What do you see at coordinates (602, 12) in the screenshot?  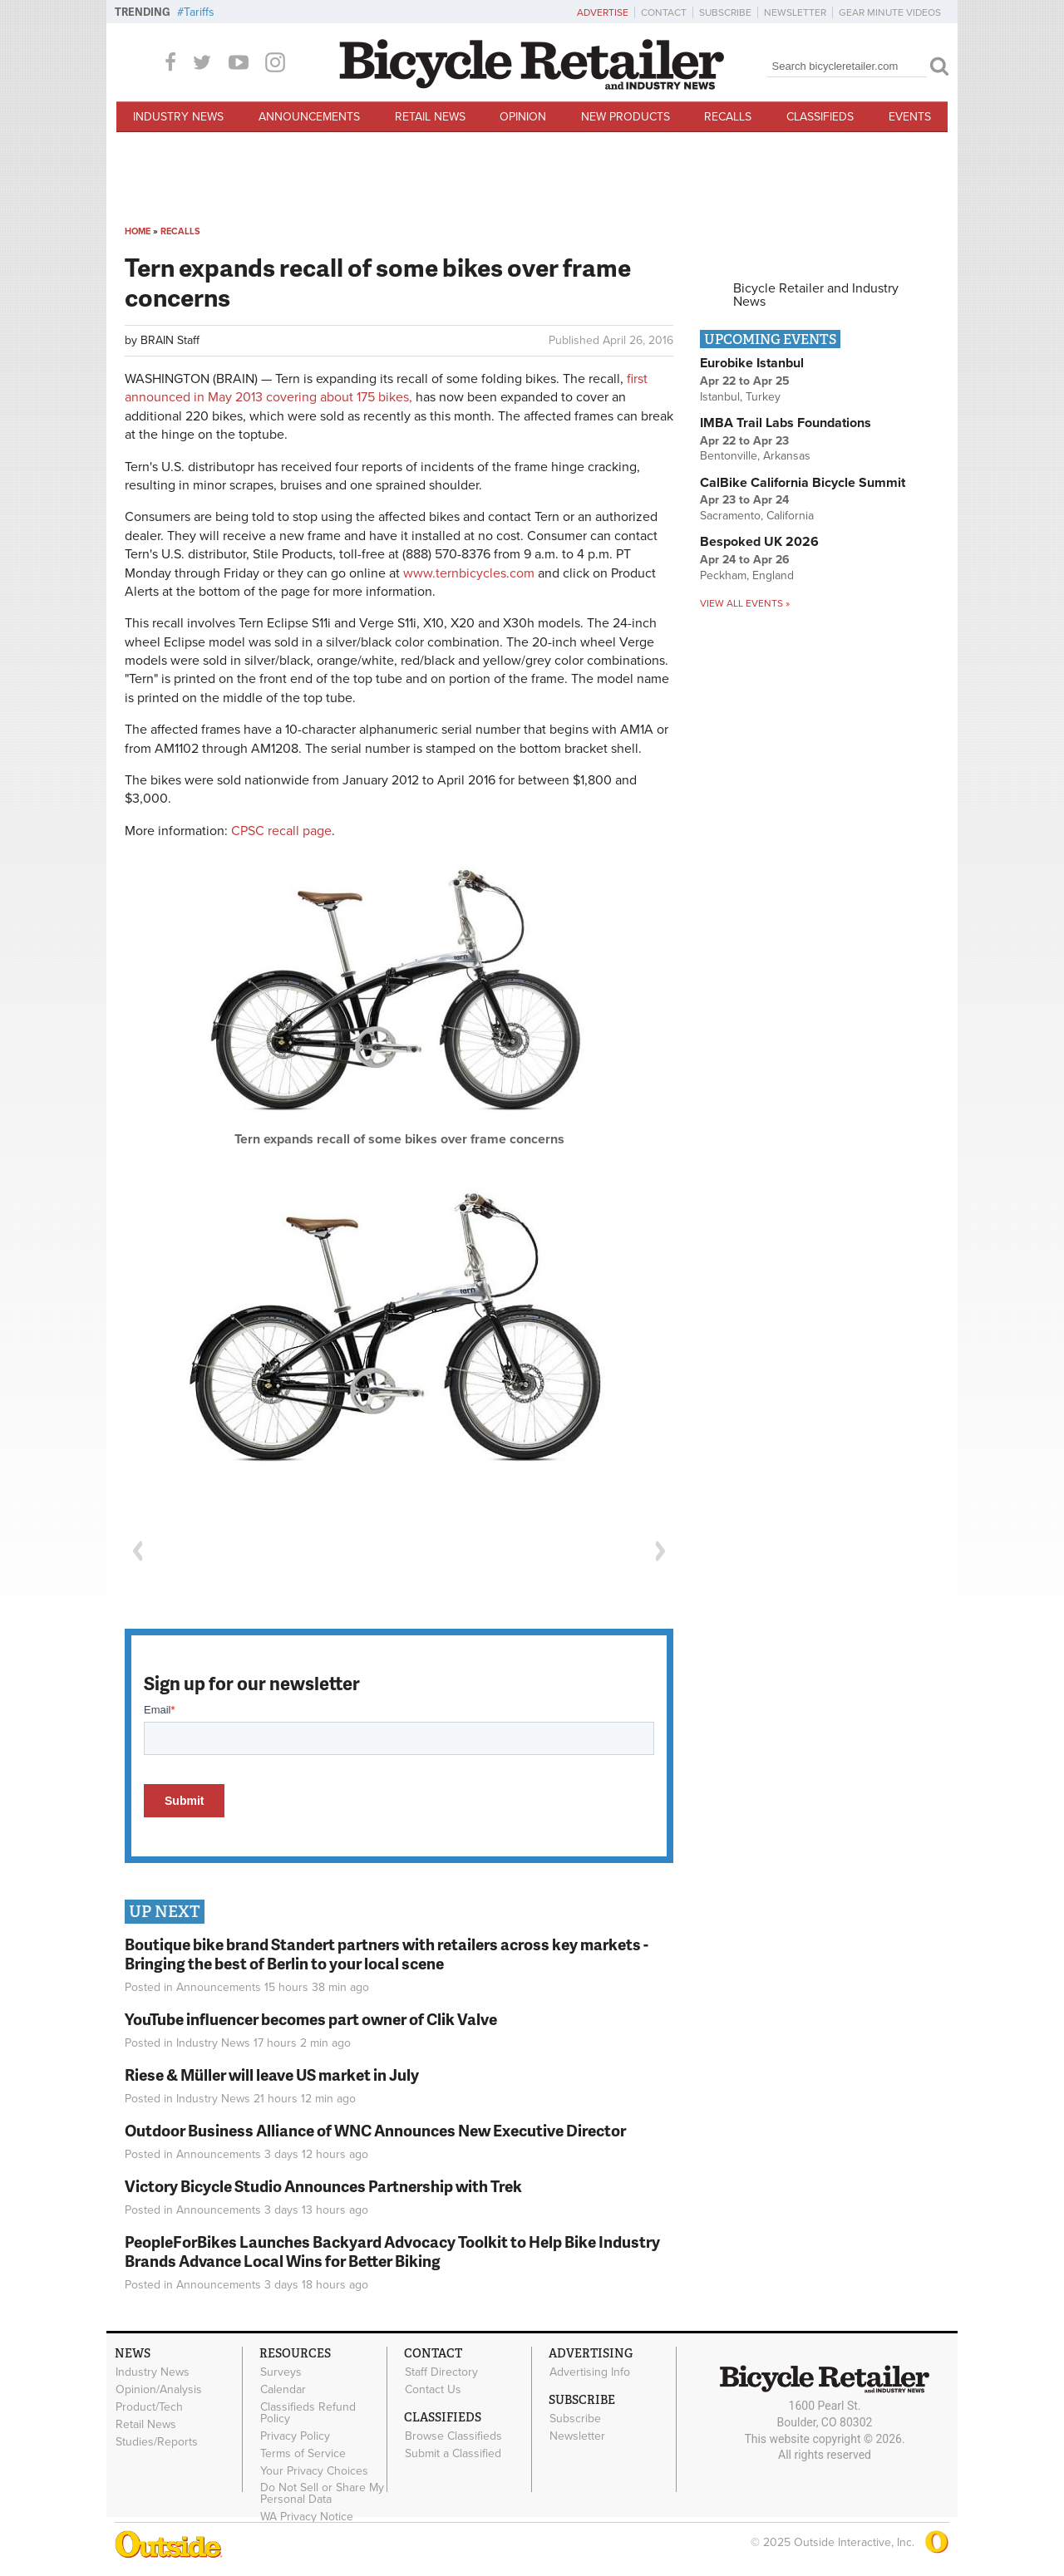 I see `Advertise` at bounding box center [602, 12].